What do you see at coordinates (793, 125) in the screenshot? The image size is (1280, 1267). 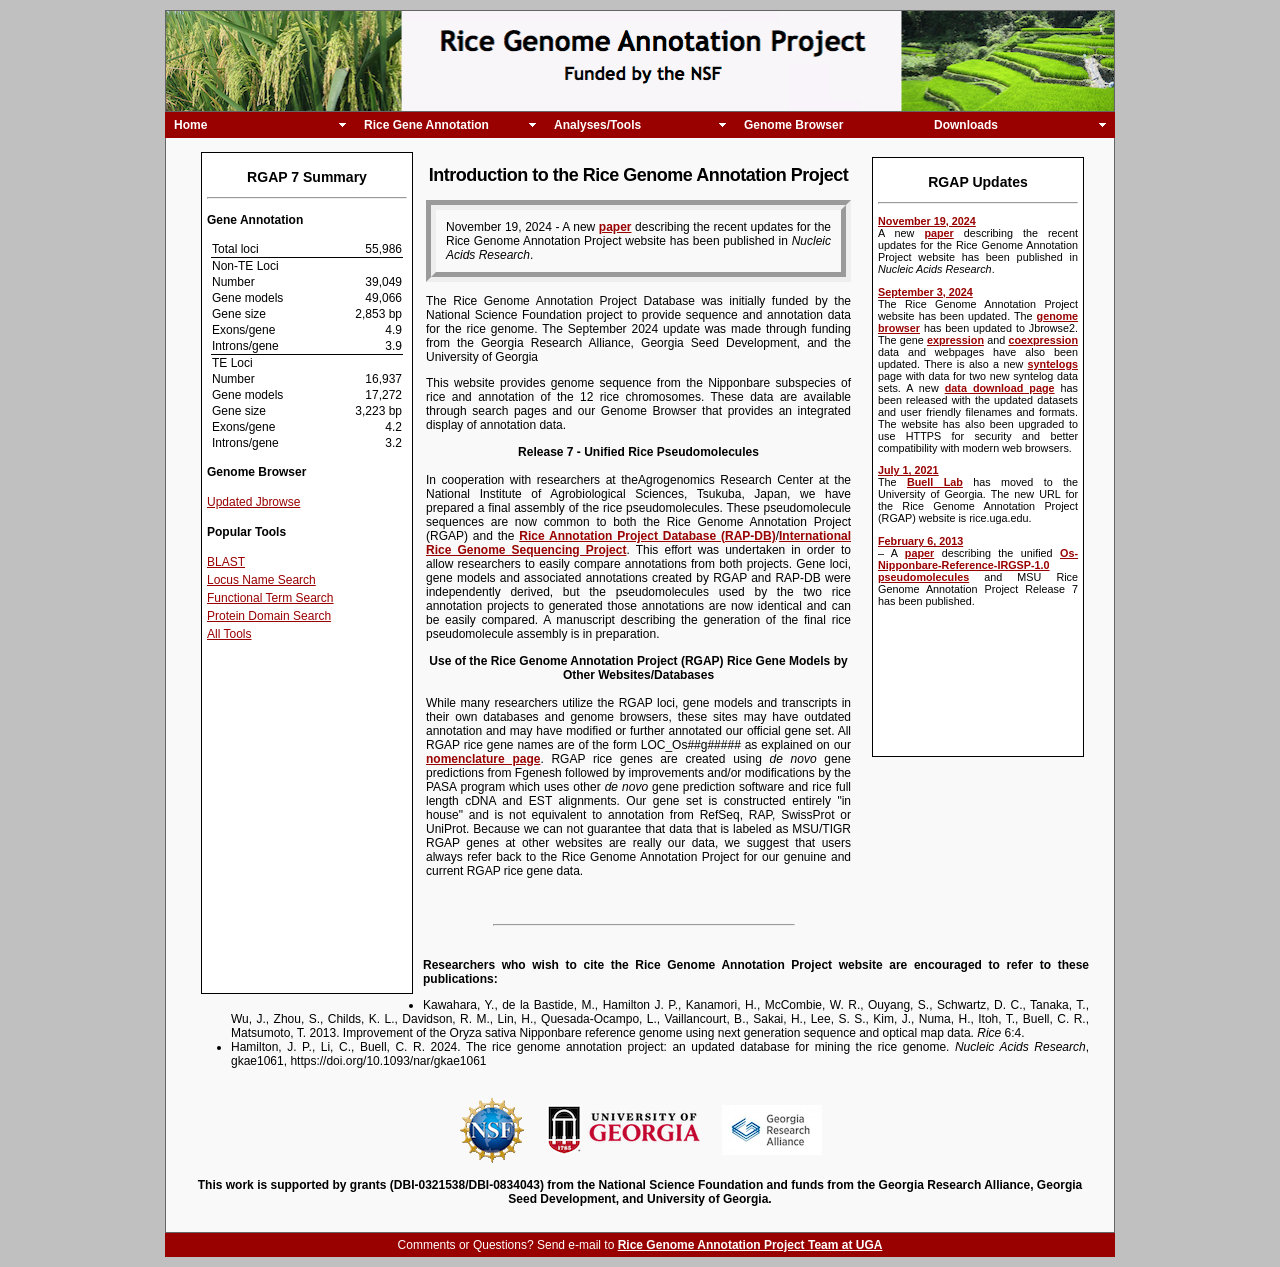 I see `Genome Browser` at bounding box center [793, 125].